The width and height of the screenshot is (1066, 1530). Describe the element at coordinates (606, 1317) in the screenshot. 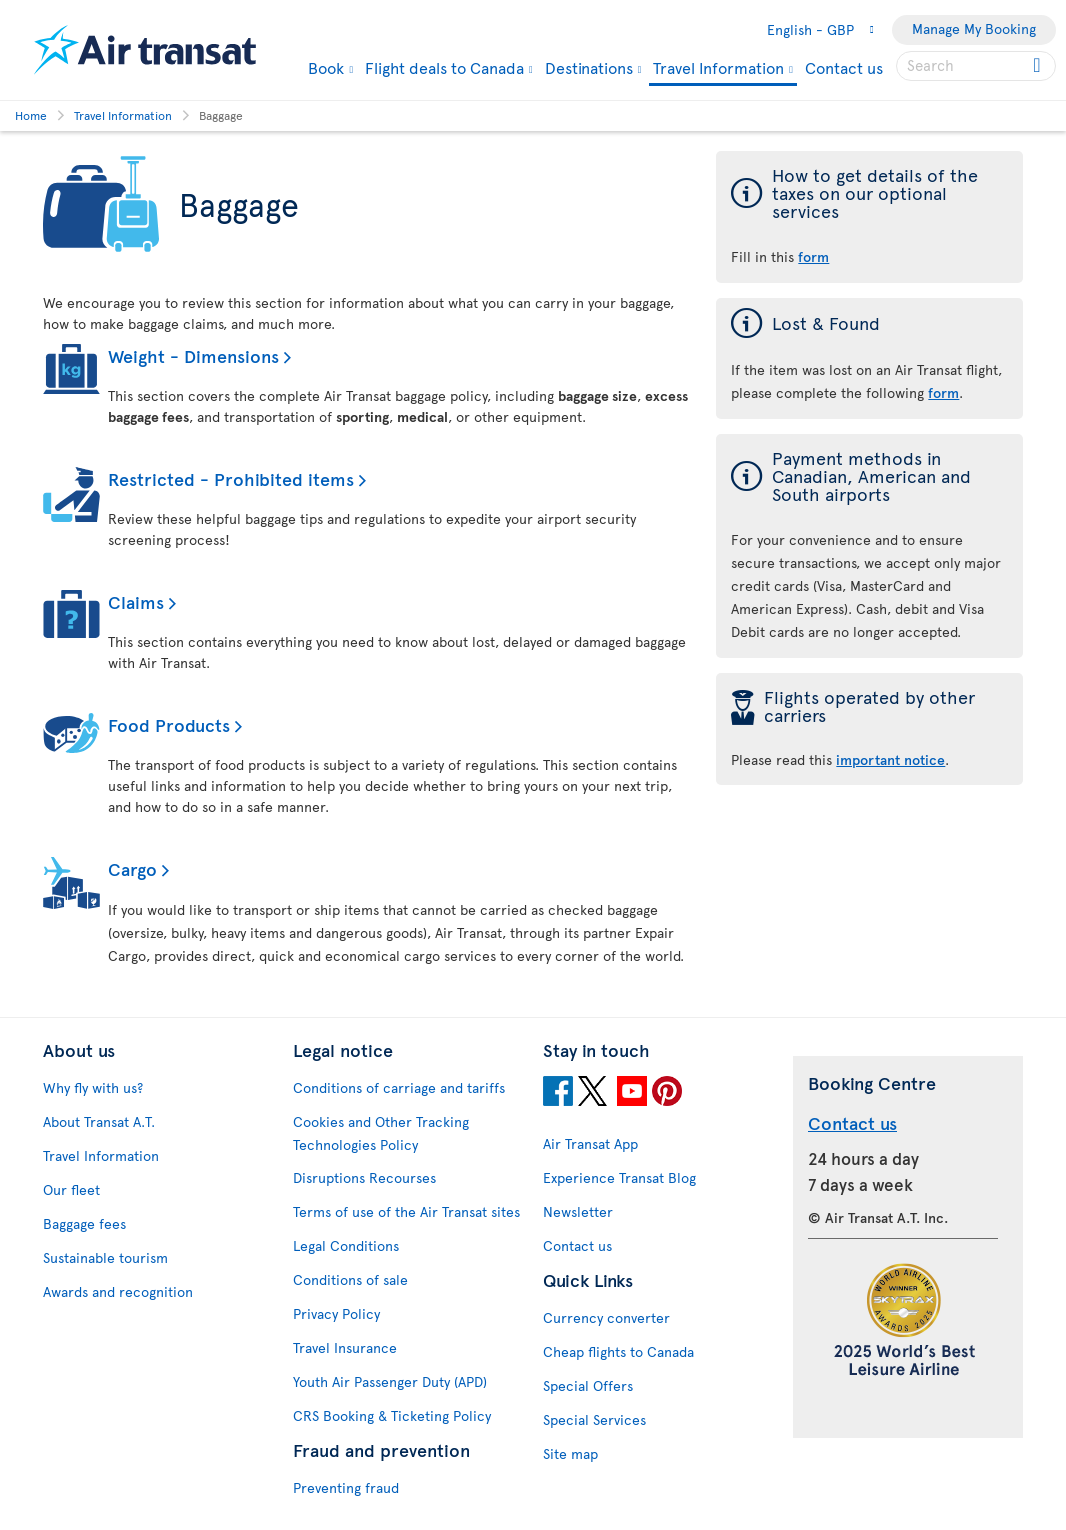

I see `Currency converter` at that location.